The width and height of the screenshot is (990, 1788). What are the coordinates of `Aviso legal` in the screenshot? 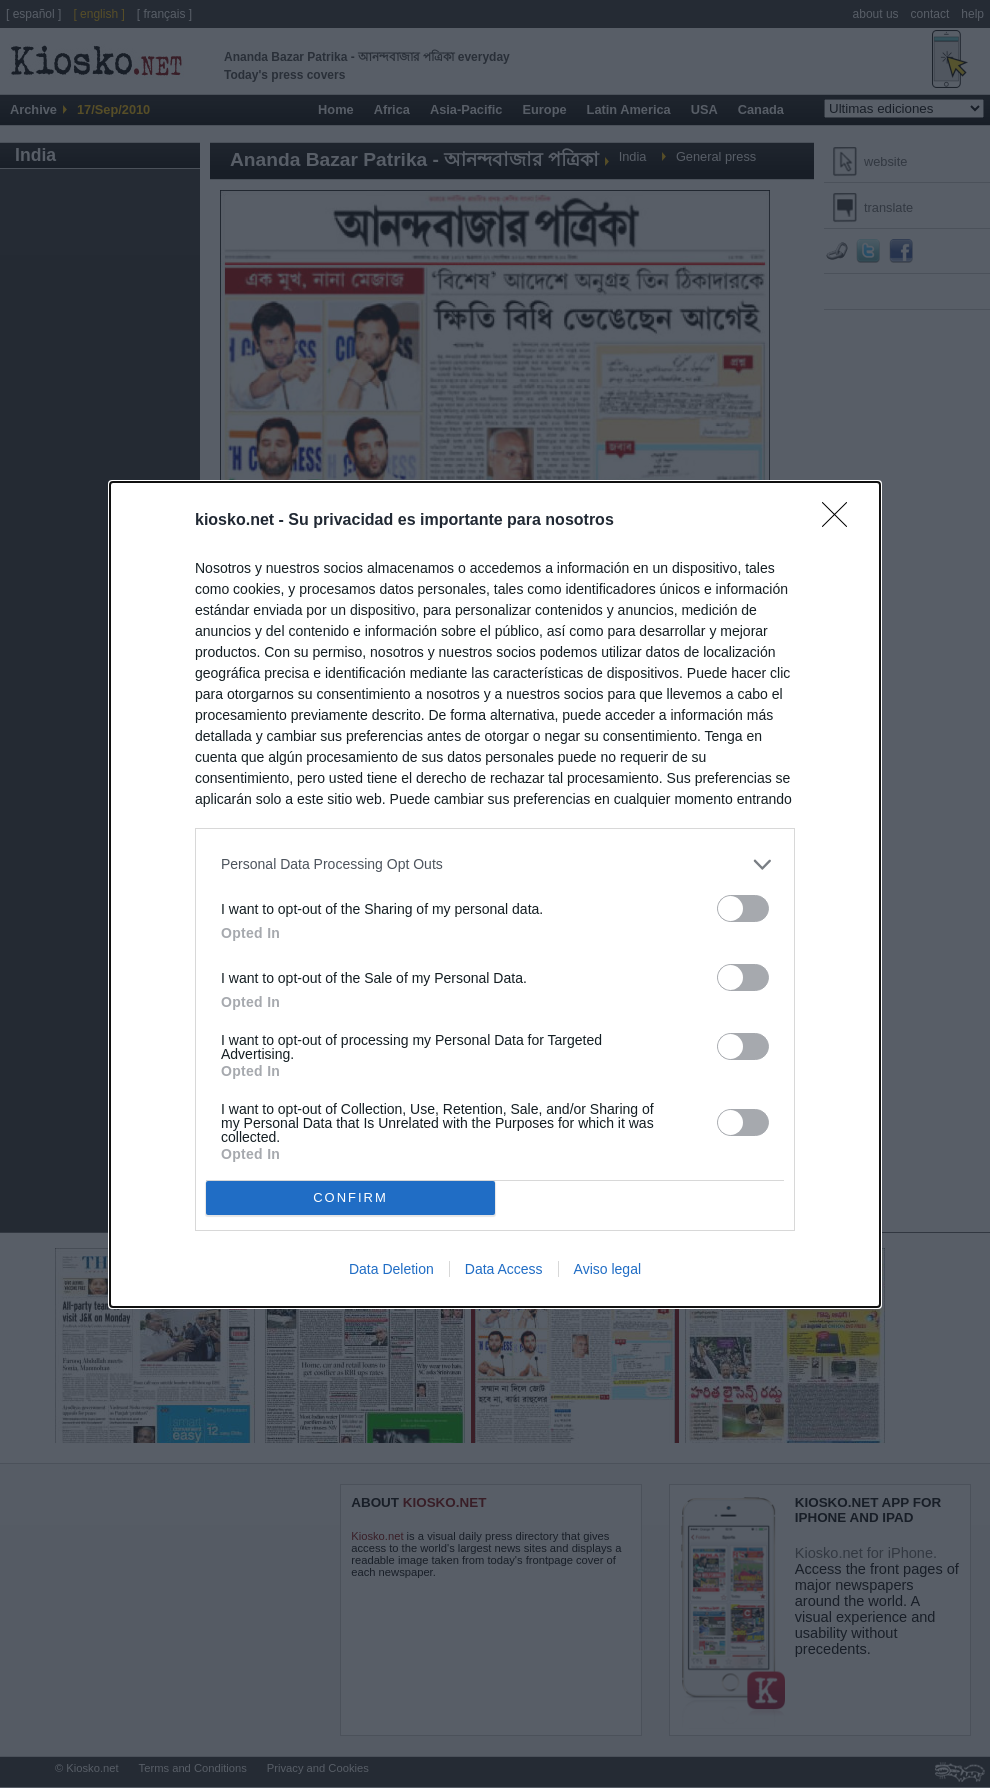 It's located at (607, 1269).